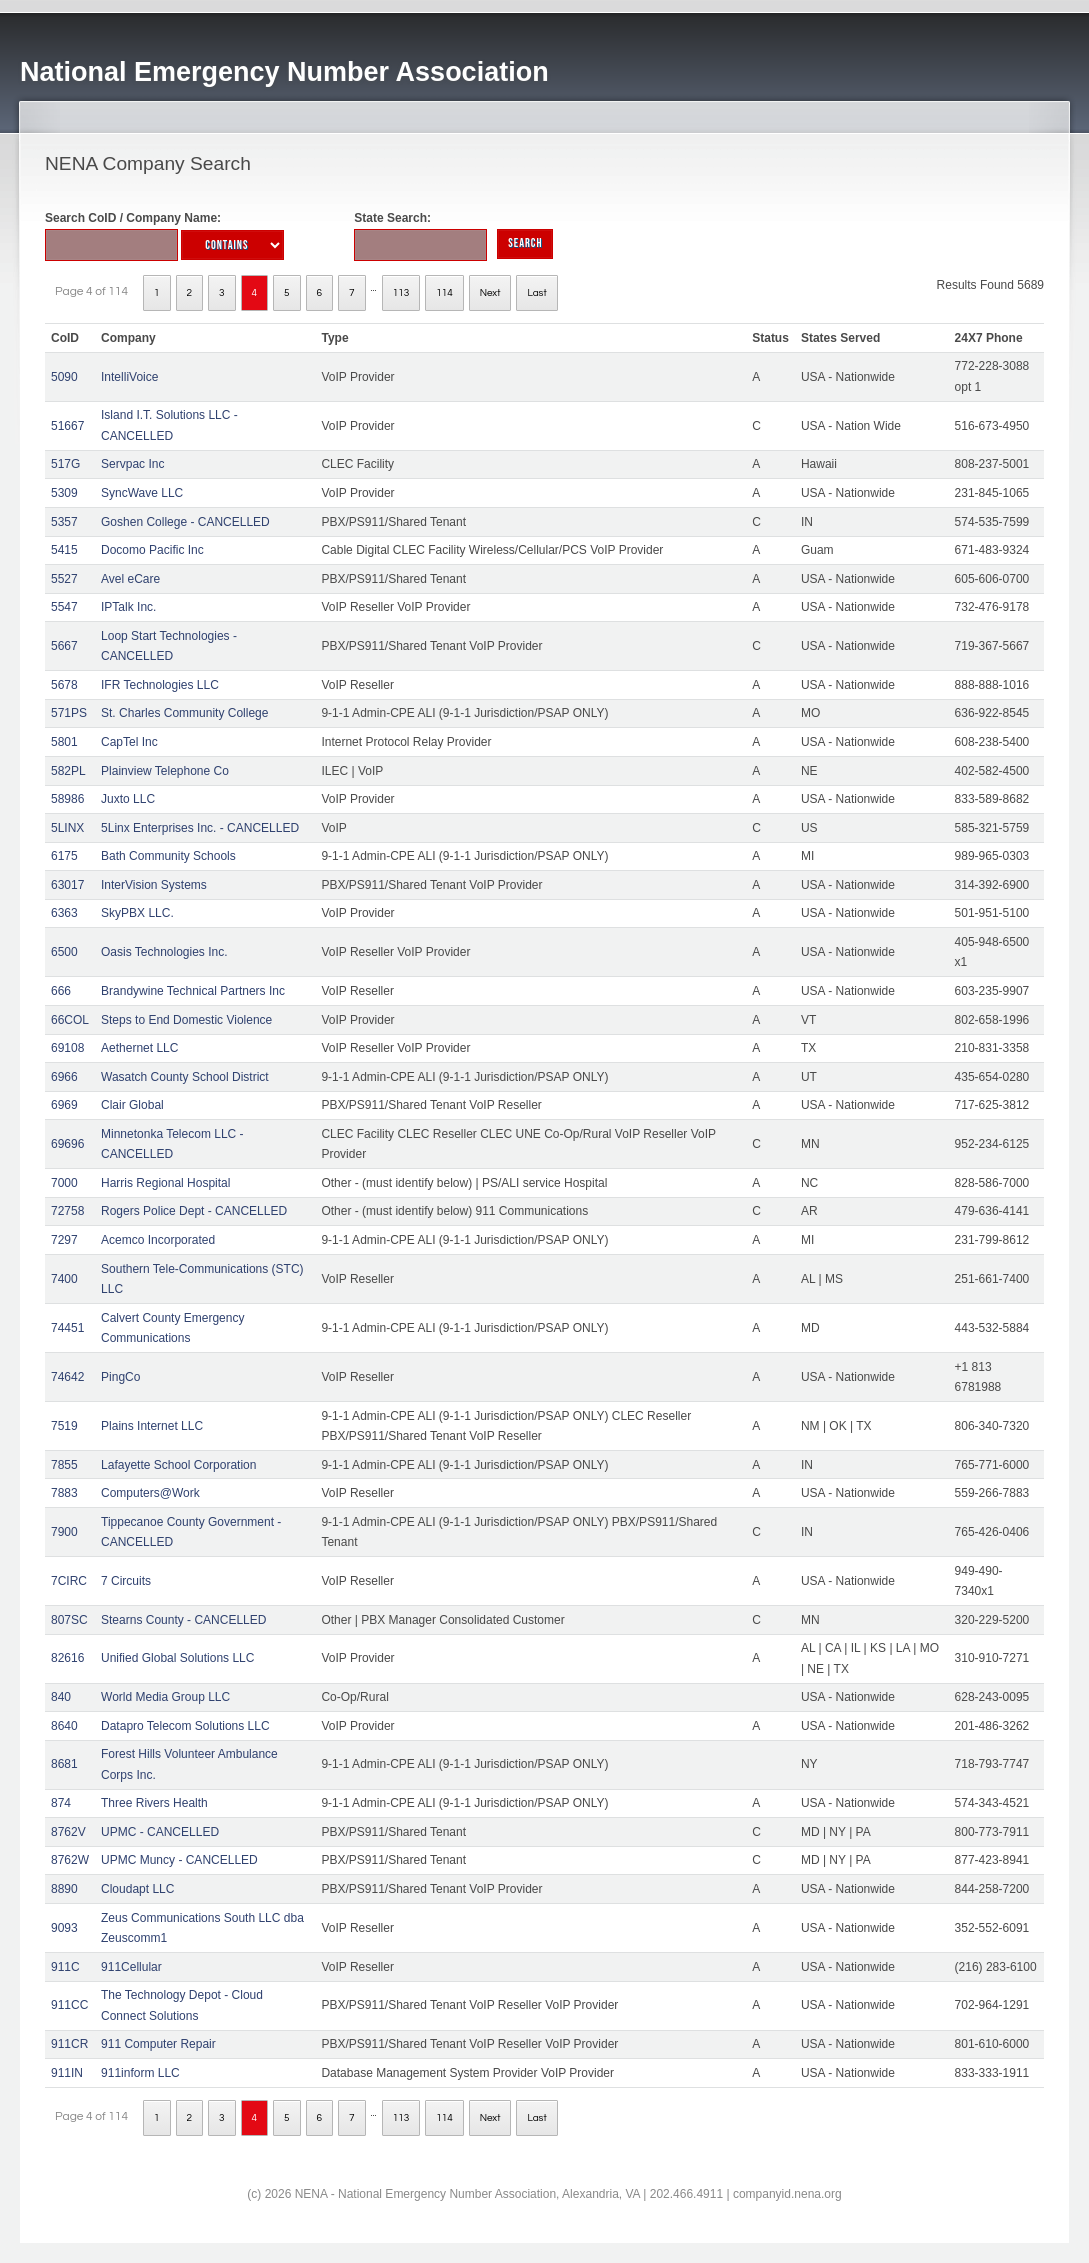 Image resolution: width=1089 pixels, height=2263 pixels. What do you see at coordinates (64, 1726) in the screenshot?
I see `8640` at bounding box center [64, 1726].